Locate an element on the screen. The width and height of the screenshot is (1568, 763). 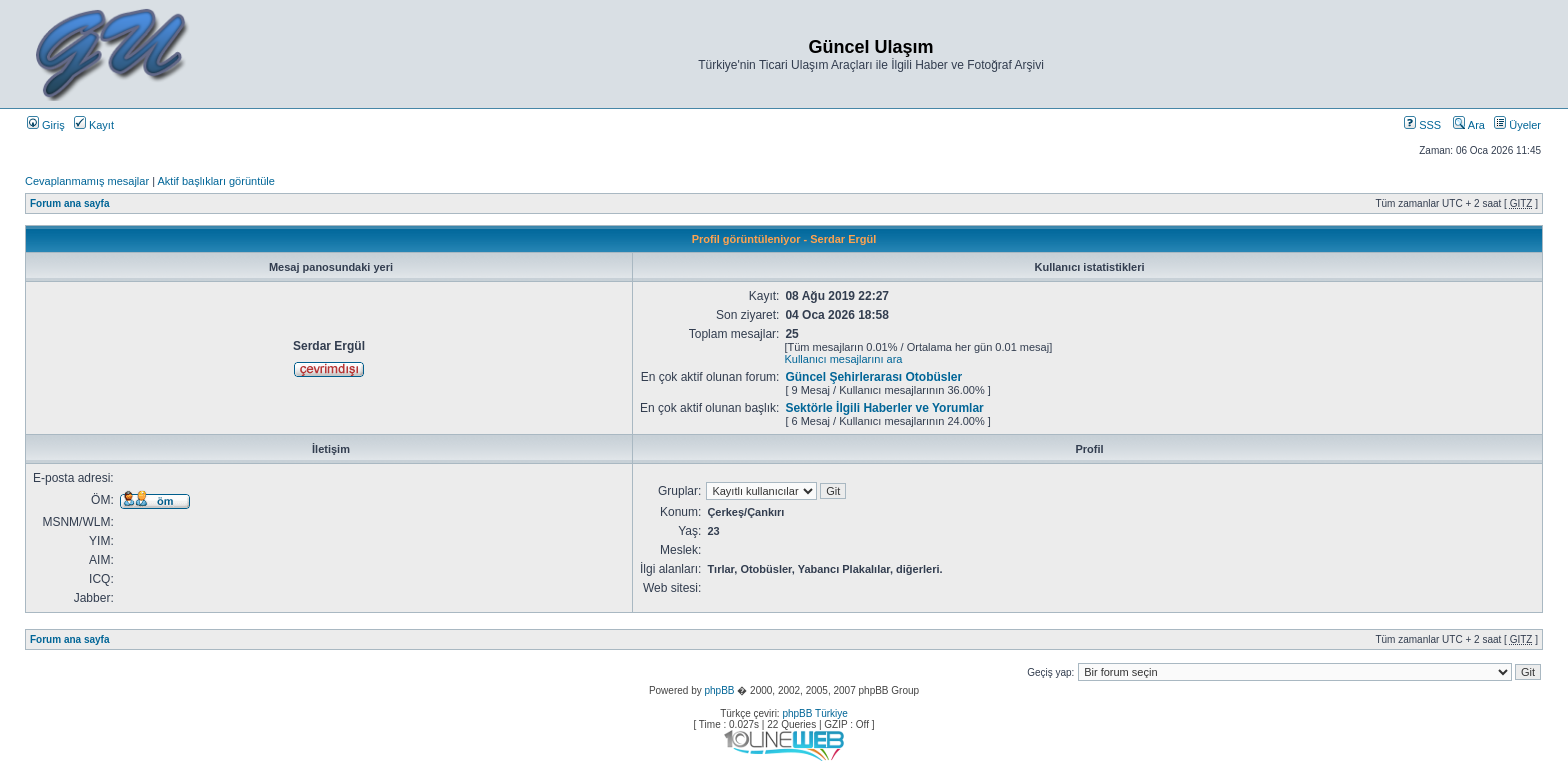
Forum ana sayfa is located at coordinates (69, 203).